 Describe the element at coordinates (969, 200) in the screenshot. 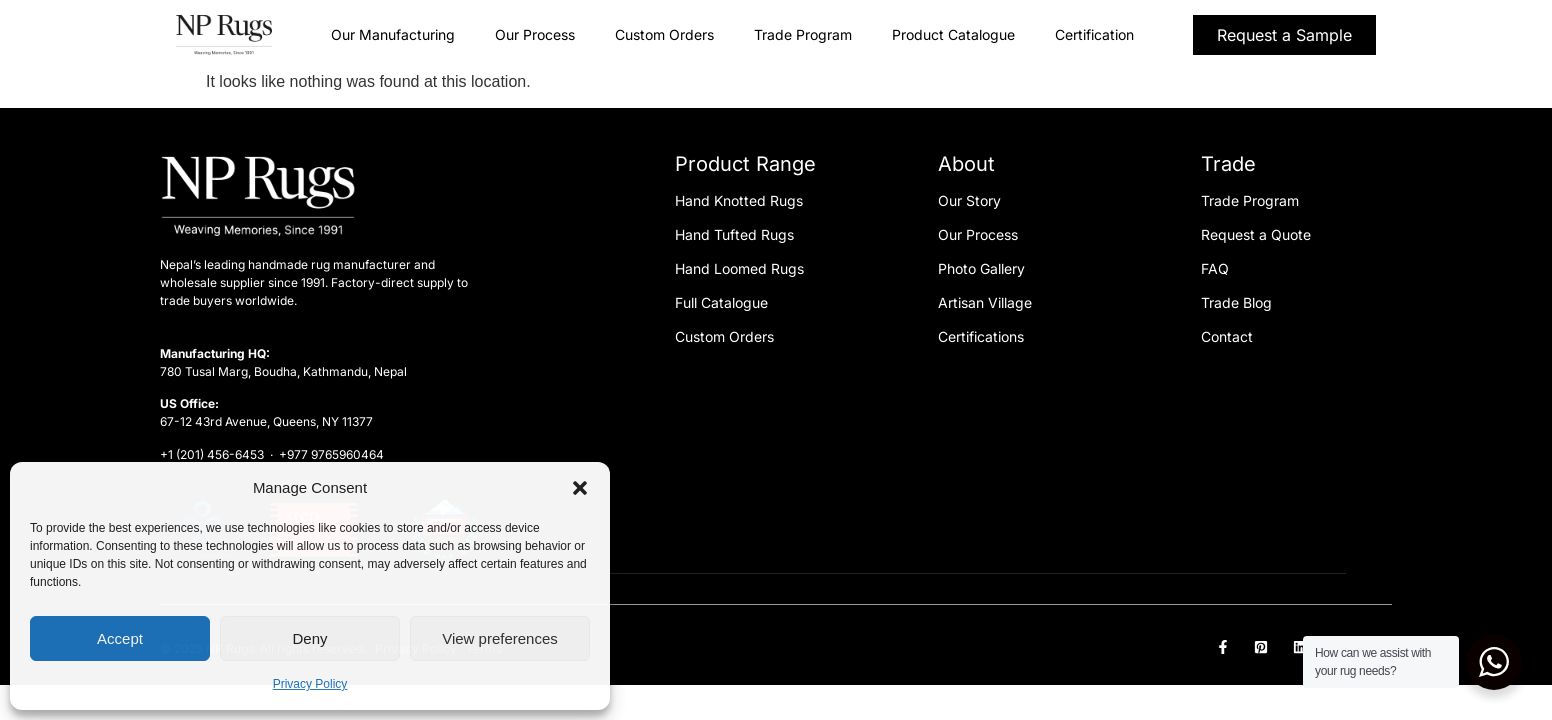

I see `Our Story` at that location.